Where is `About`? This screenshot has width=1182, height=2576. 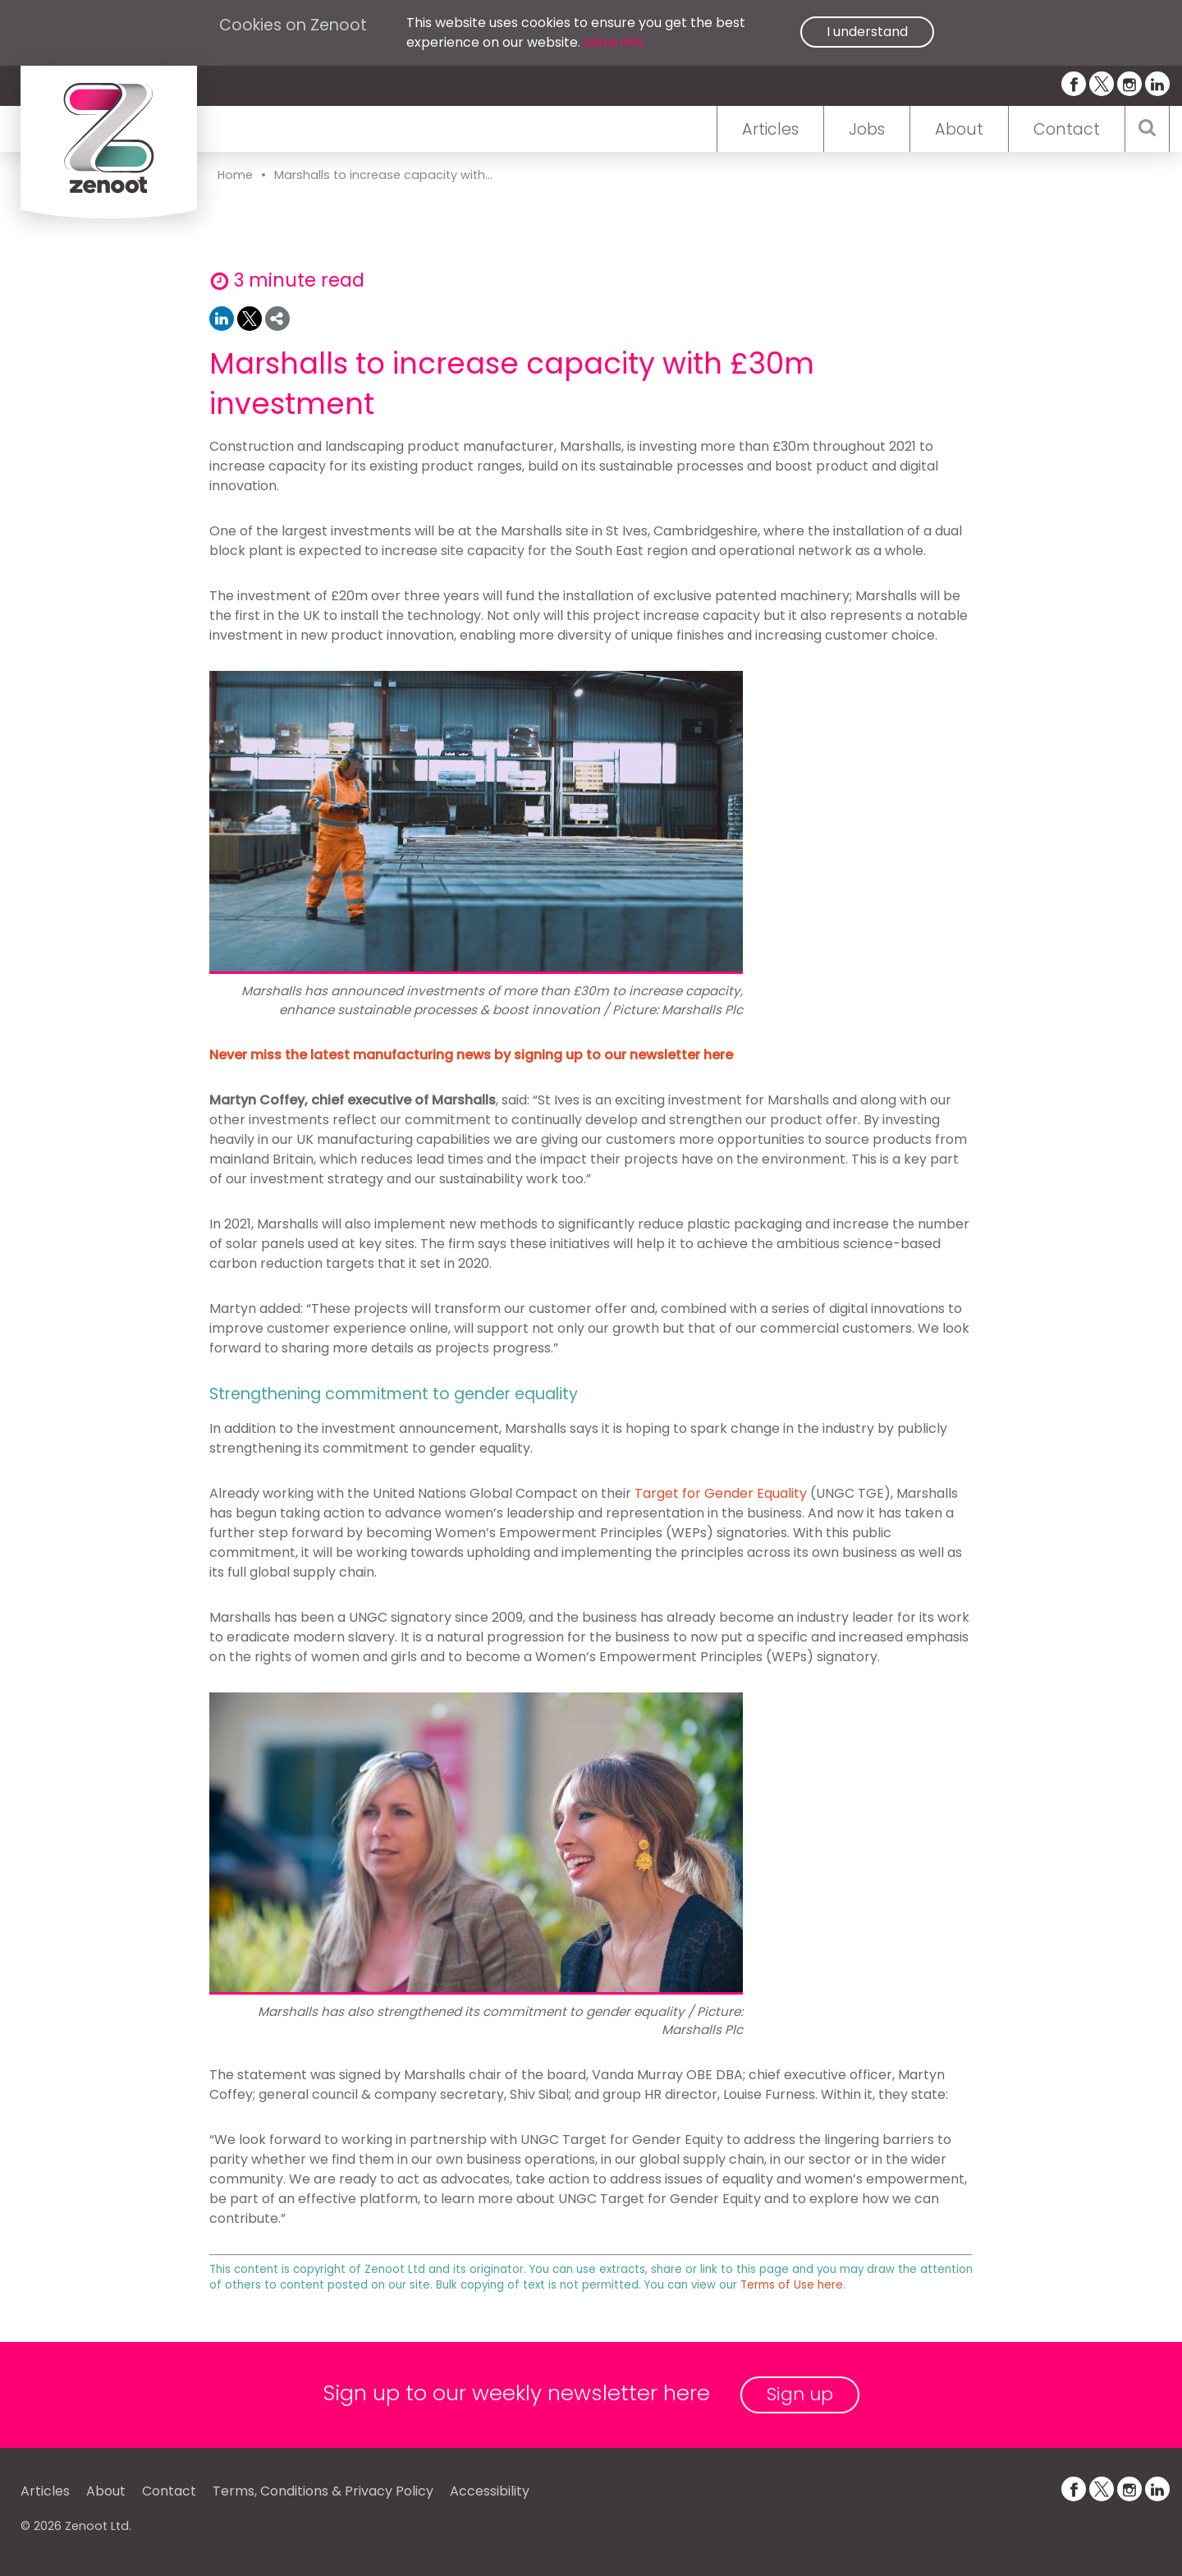 About is located at coordinates (959, 129).